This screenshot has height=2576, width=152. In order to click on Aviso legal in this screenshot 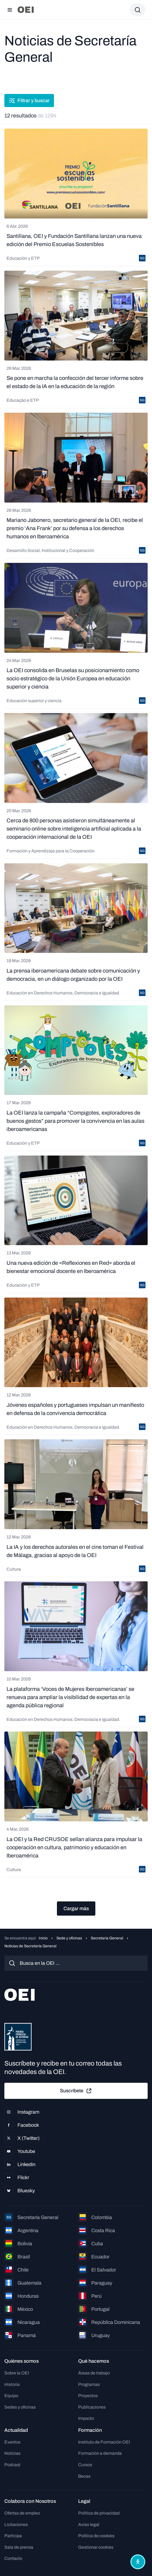, I will do `click(88, 2524)`.